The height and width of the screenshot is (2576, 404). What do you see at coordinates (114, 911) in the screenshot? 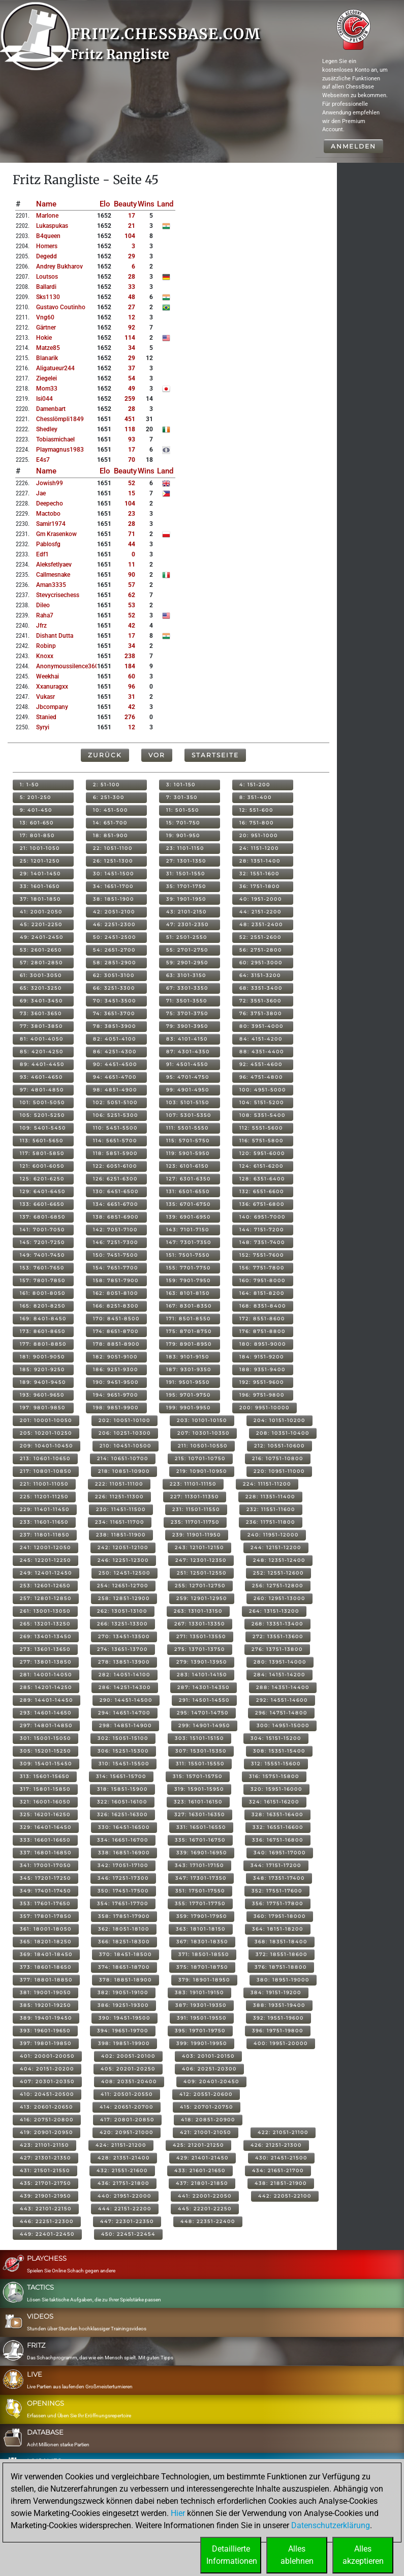
I see `42: 2051-2100` at bounding box center [114, 911].